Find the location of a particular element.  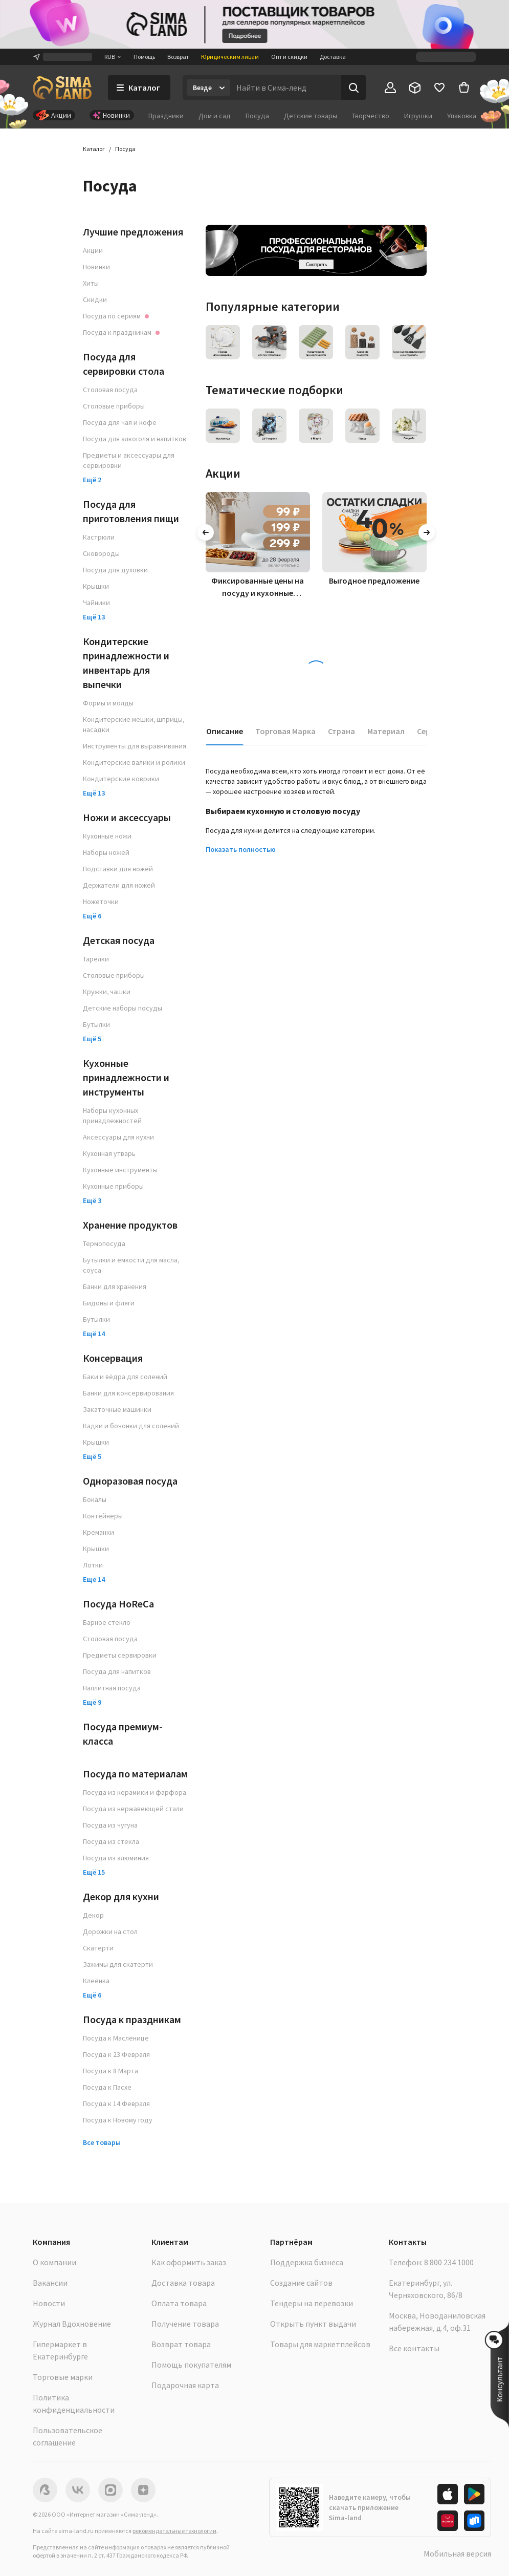

Бутылки и ёмкости для масла, соуса is located at coordinates (131, 1265).